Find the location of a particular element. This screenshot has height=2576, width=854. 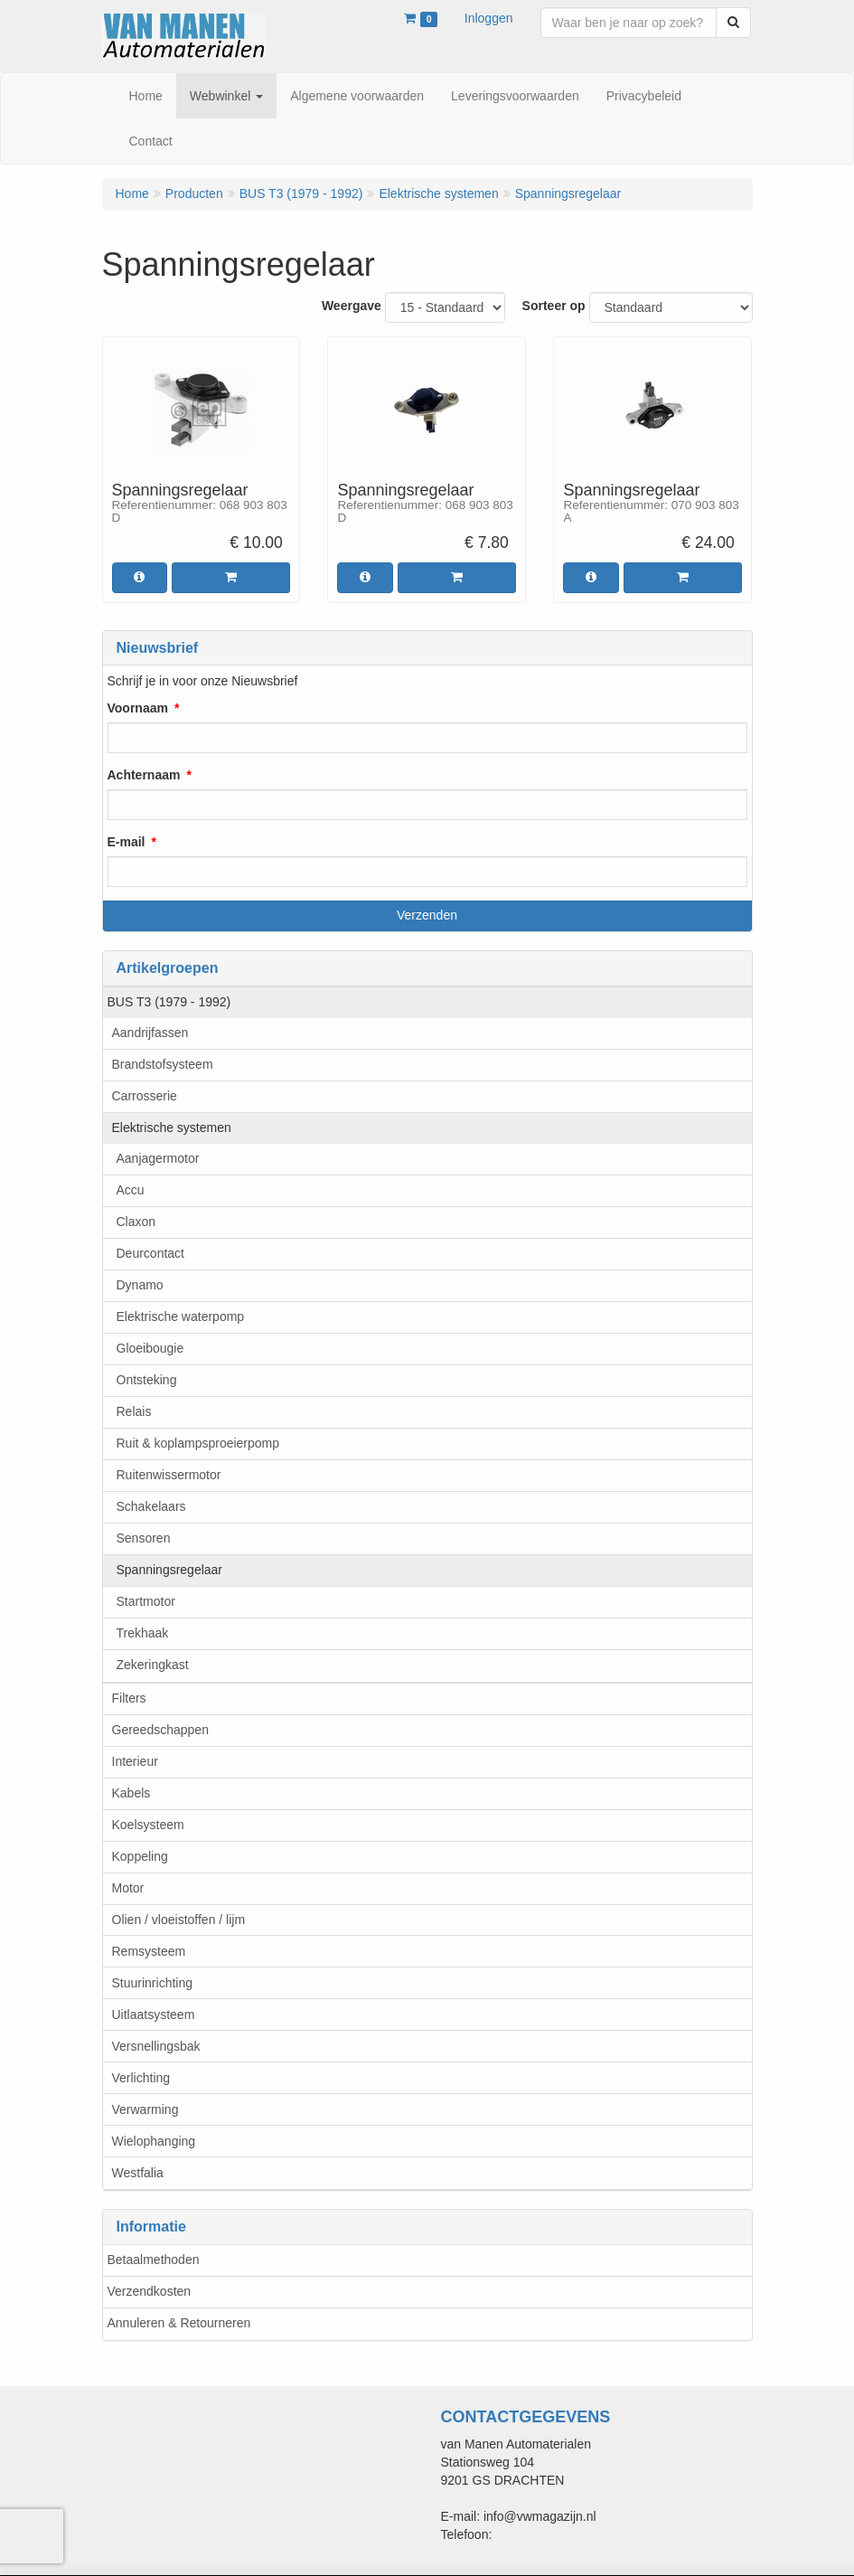

Accu is located at coordinates (131, 1190).